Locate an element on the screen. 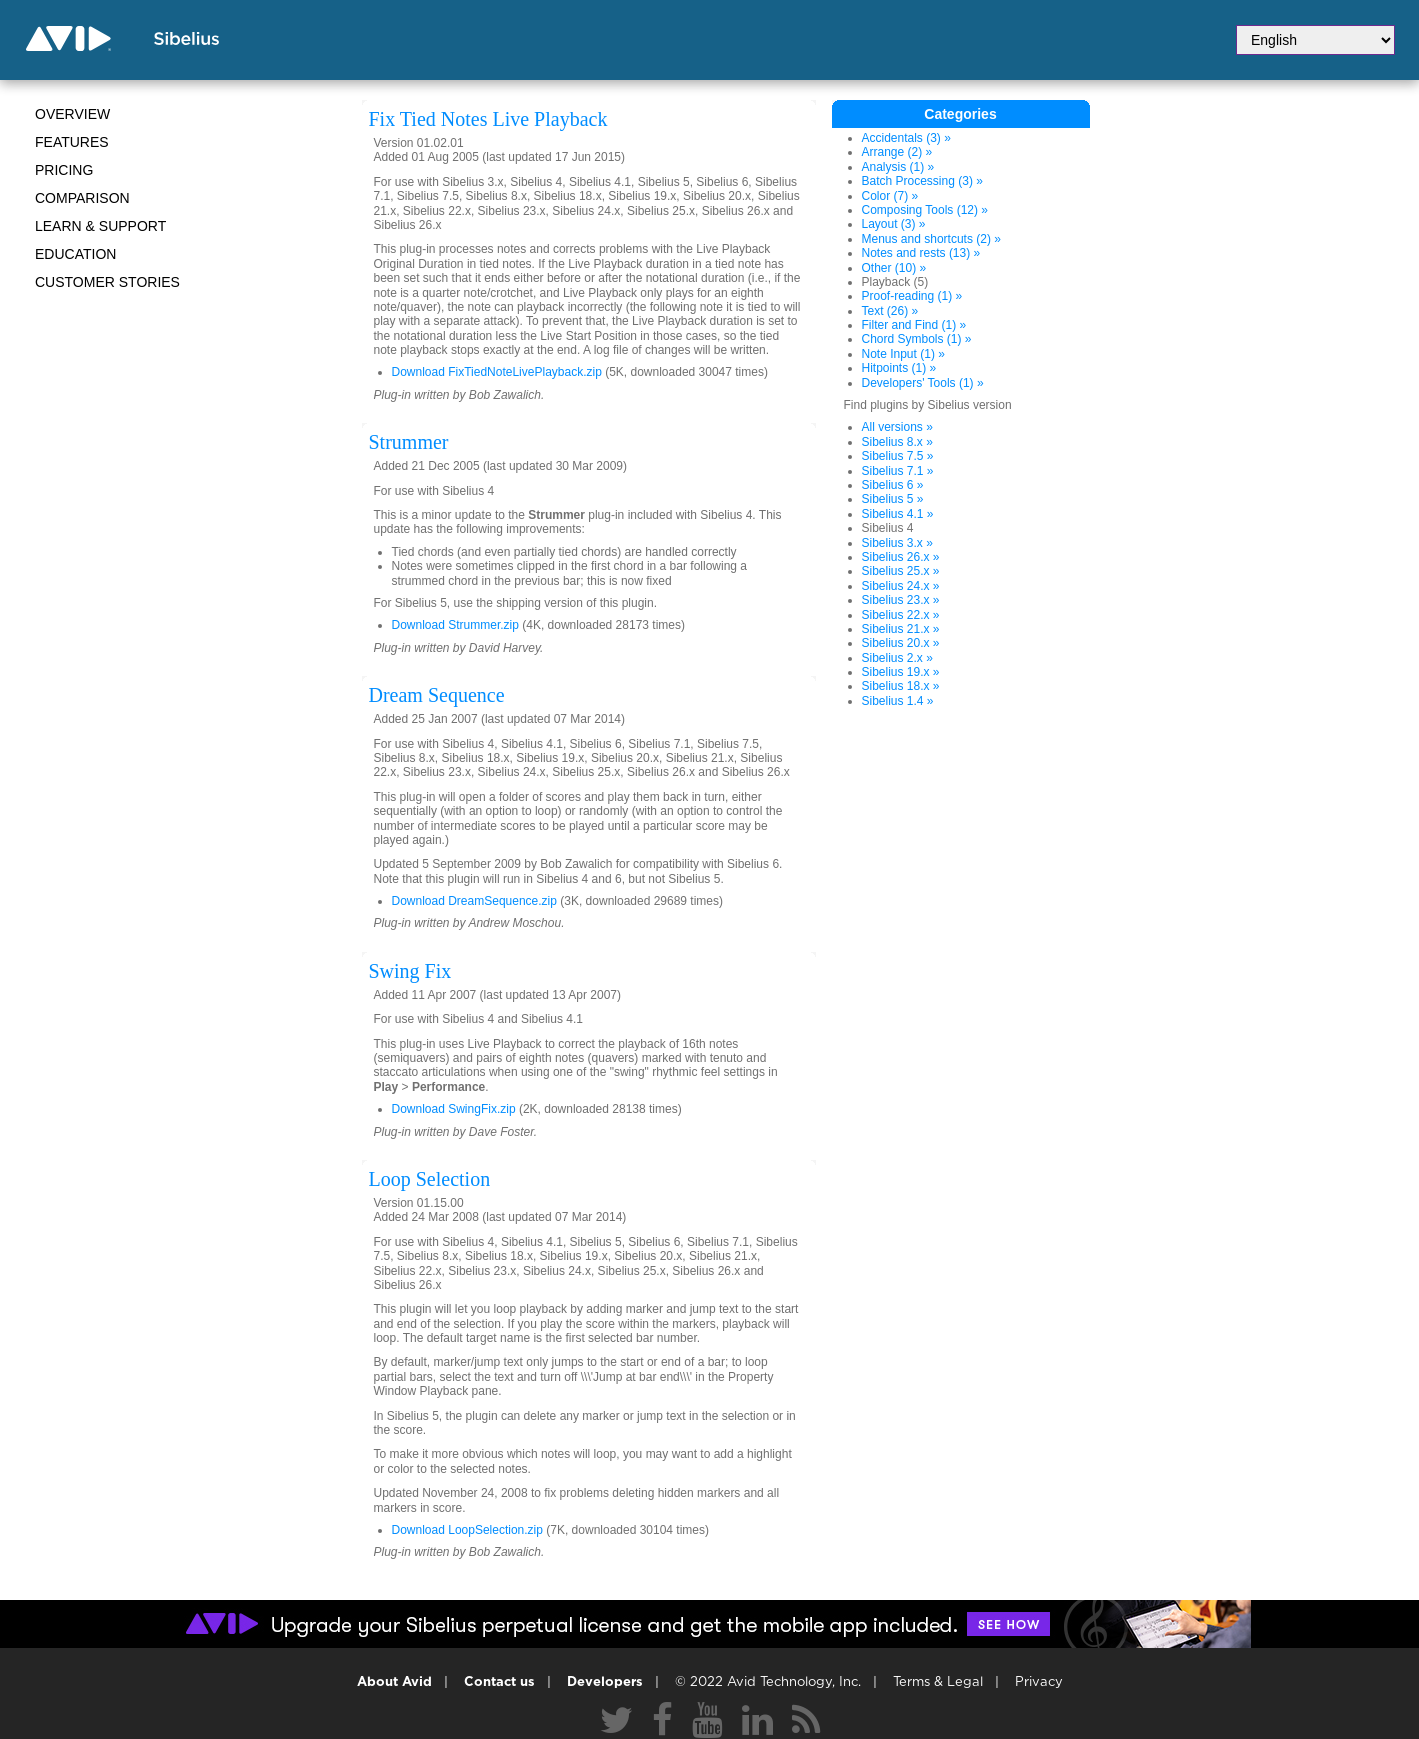  Sibelius 18.x » is located at coordinates (901, 686).